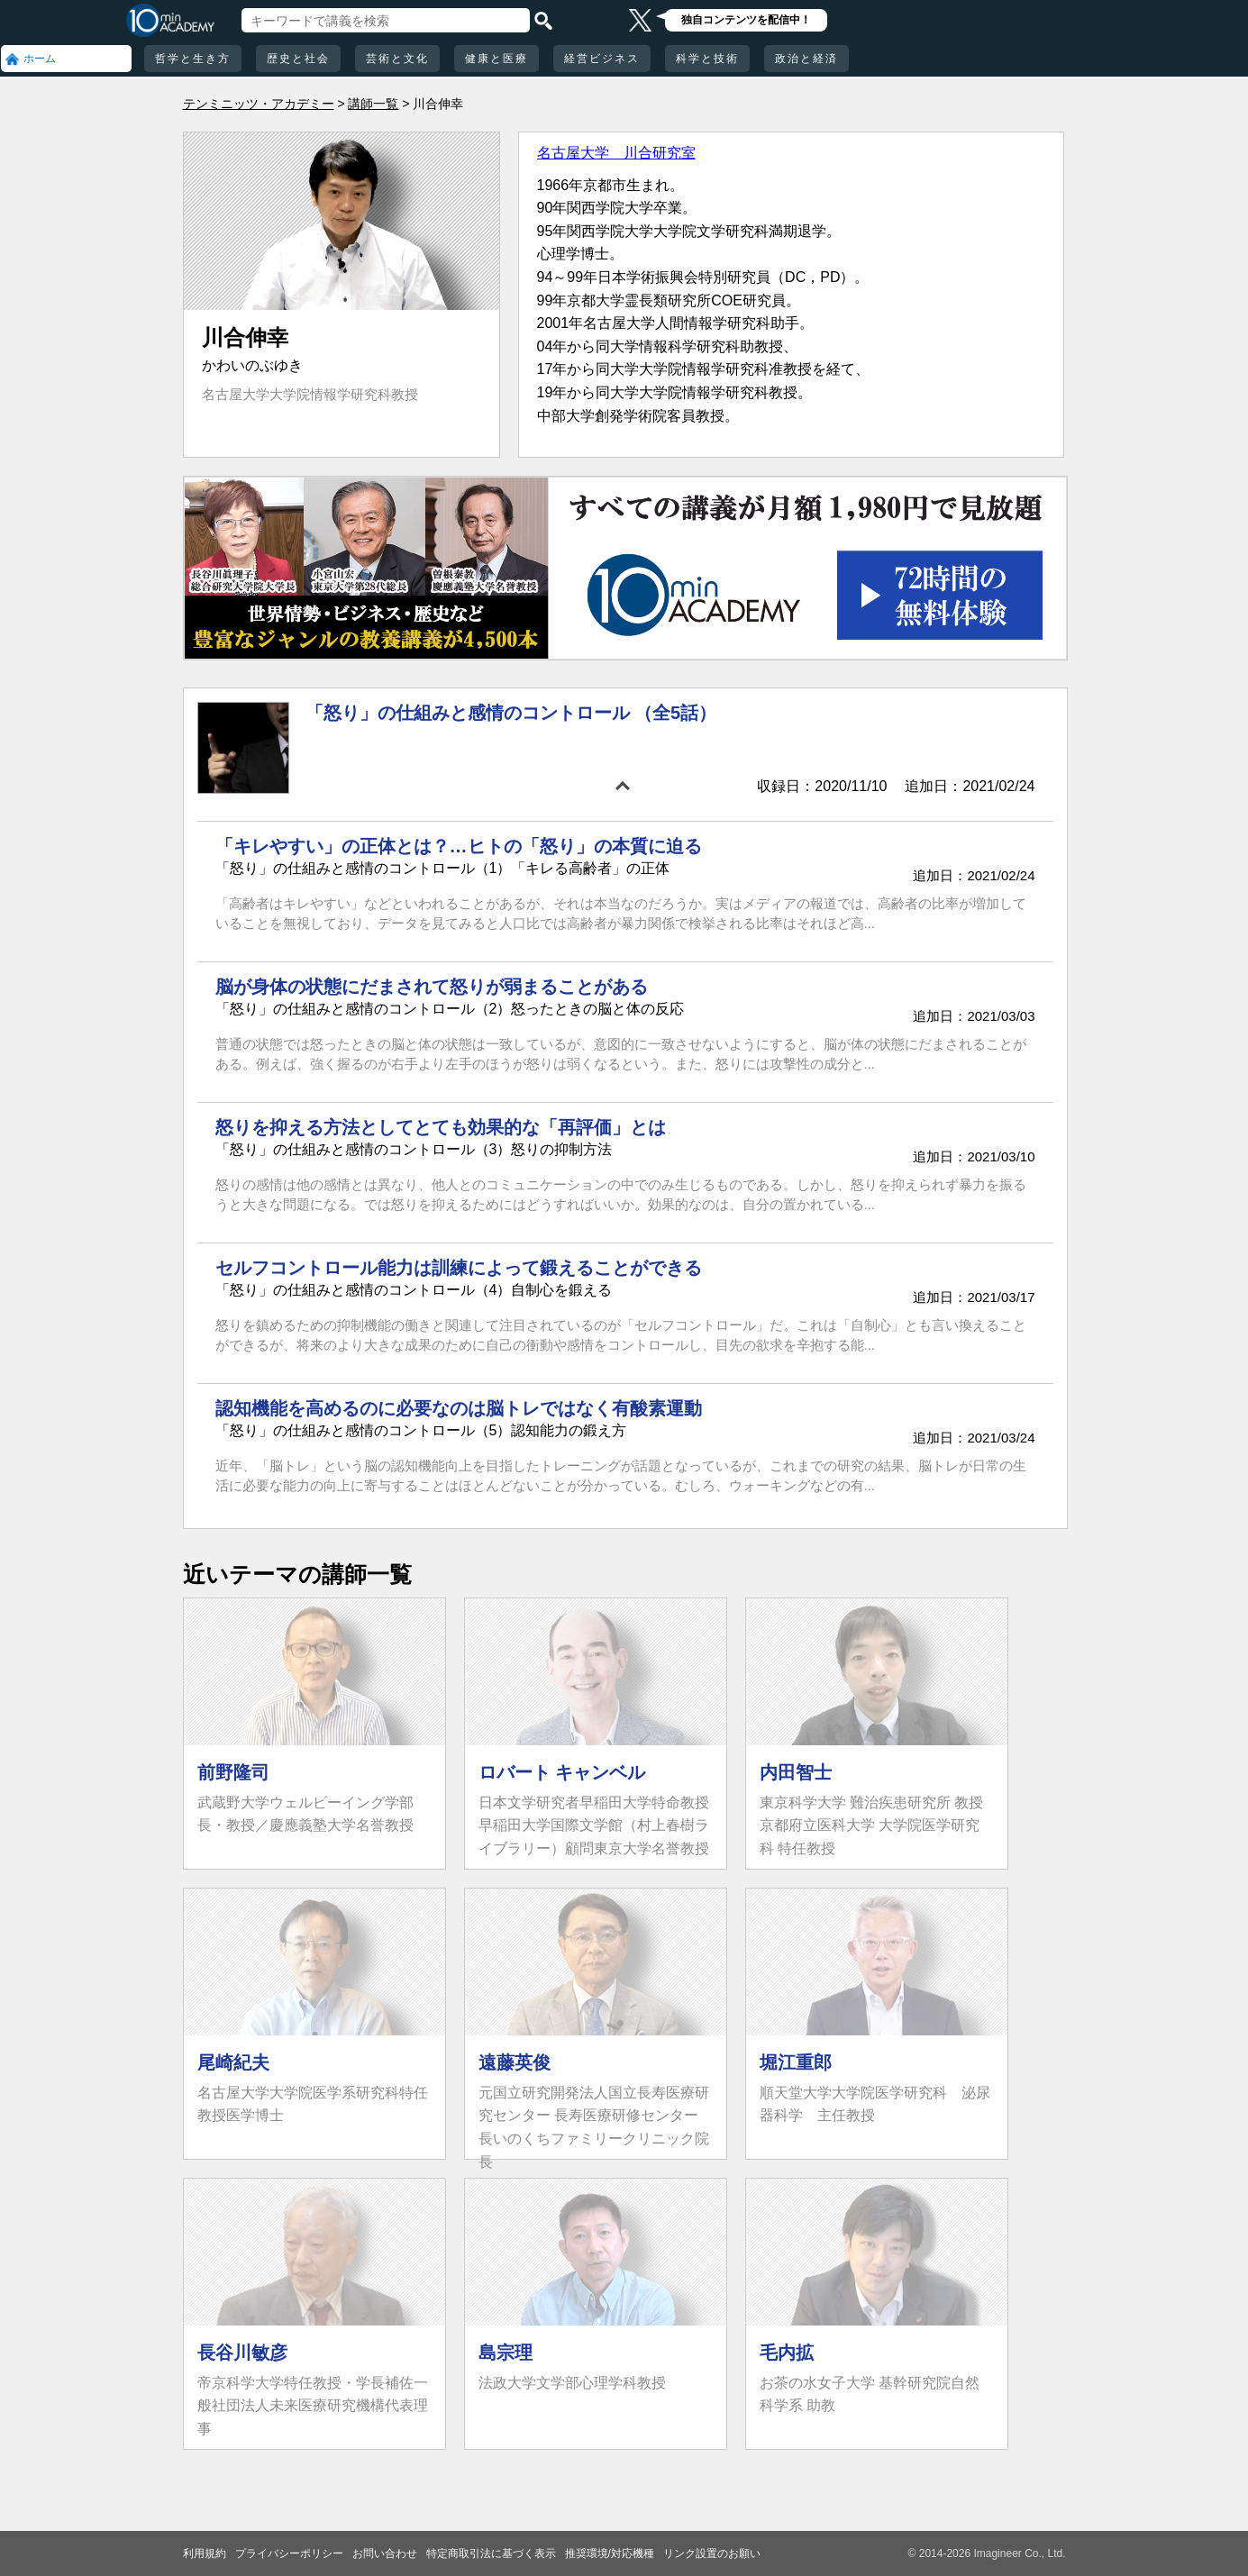  Describe the element at coordinates (491, 2553) in the screenshot. I see `特定商取引法に基づく表示` at that location.